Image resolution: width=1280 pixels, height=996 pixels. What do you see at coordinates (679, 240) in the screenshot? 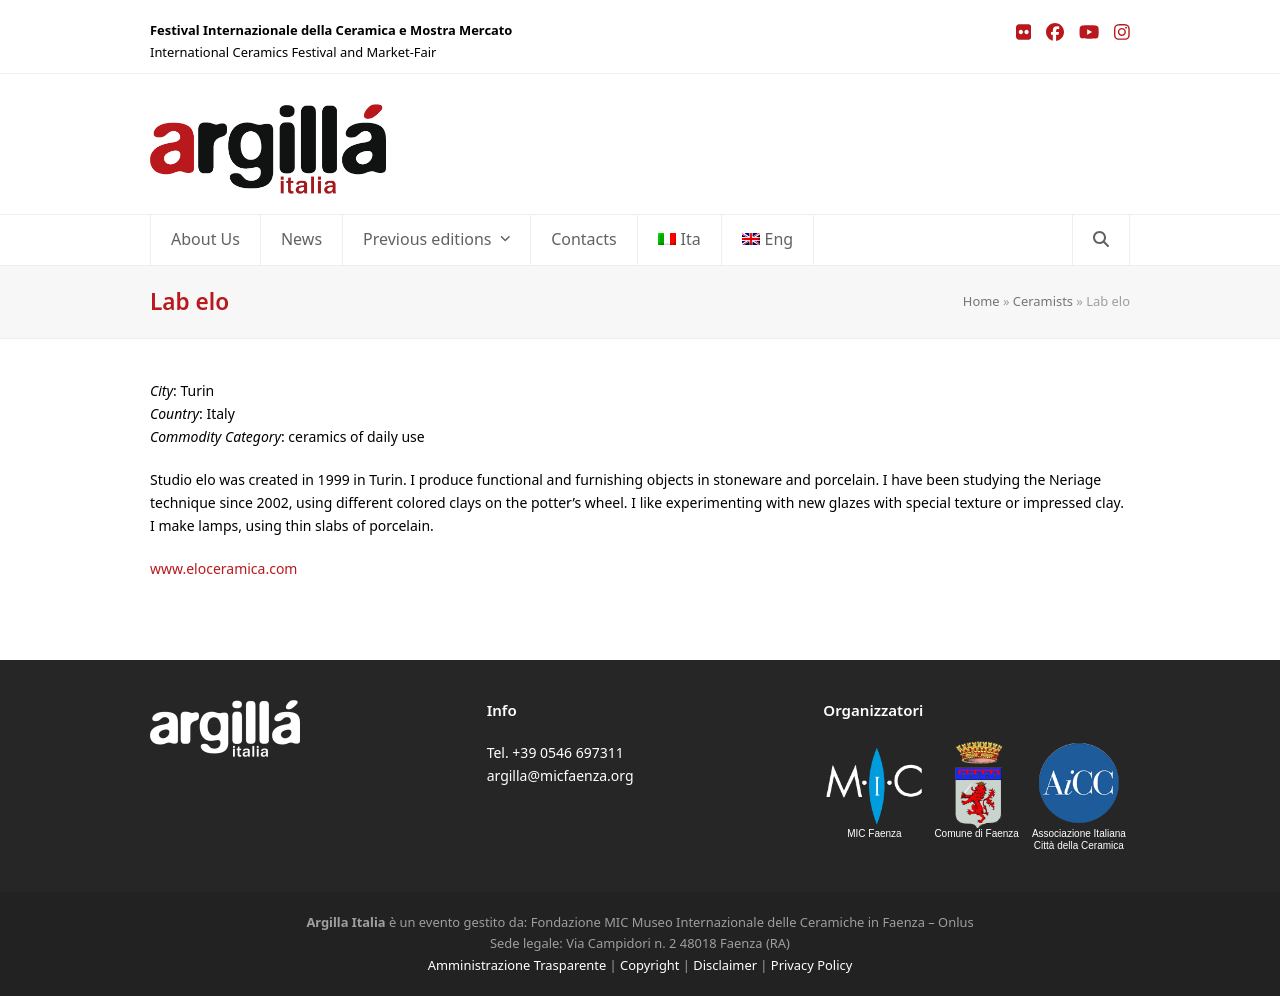
I see `[menuitem]` at bounding box center [679, 240].